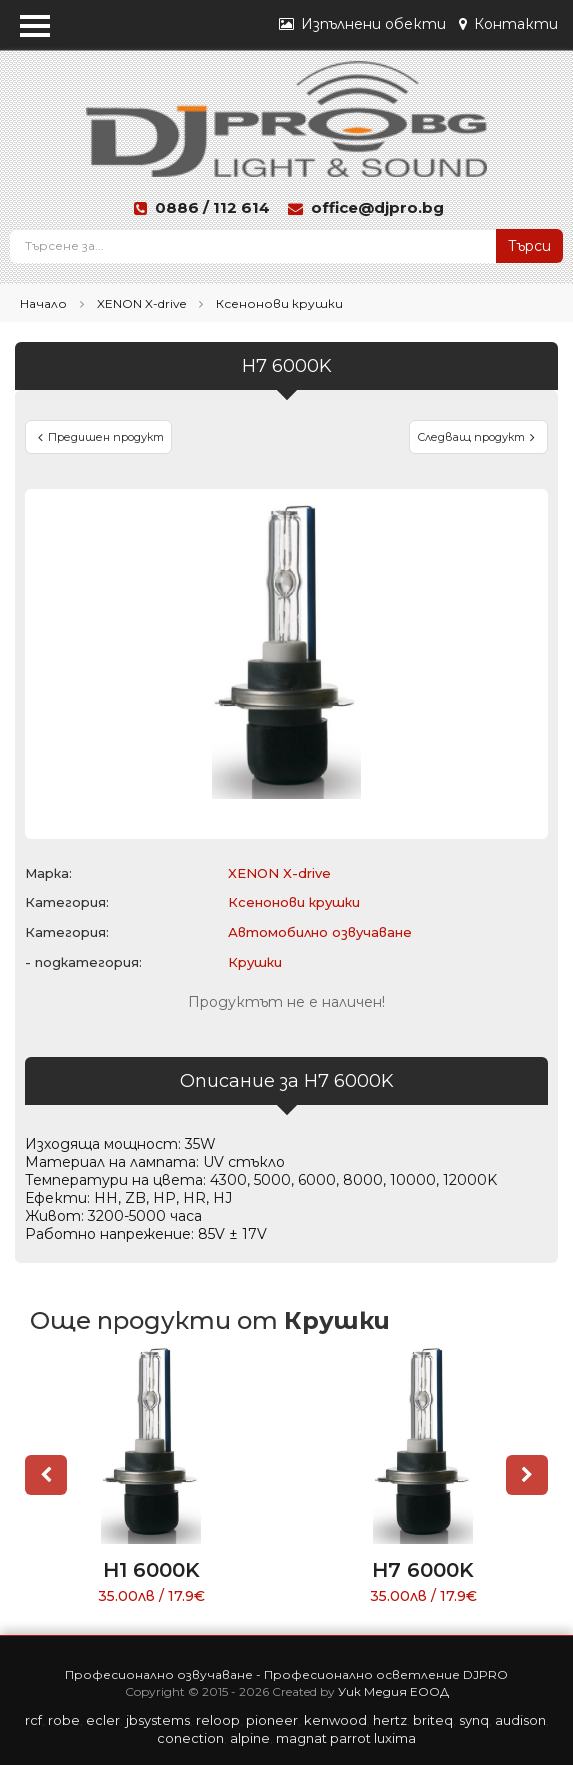 Image resolution: width=573 pixels, height=1765 pixels. What do you see at coordinates (141, 303) in the screenshot?
I see `XENON X-drive` at bounding box center [141, 303].